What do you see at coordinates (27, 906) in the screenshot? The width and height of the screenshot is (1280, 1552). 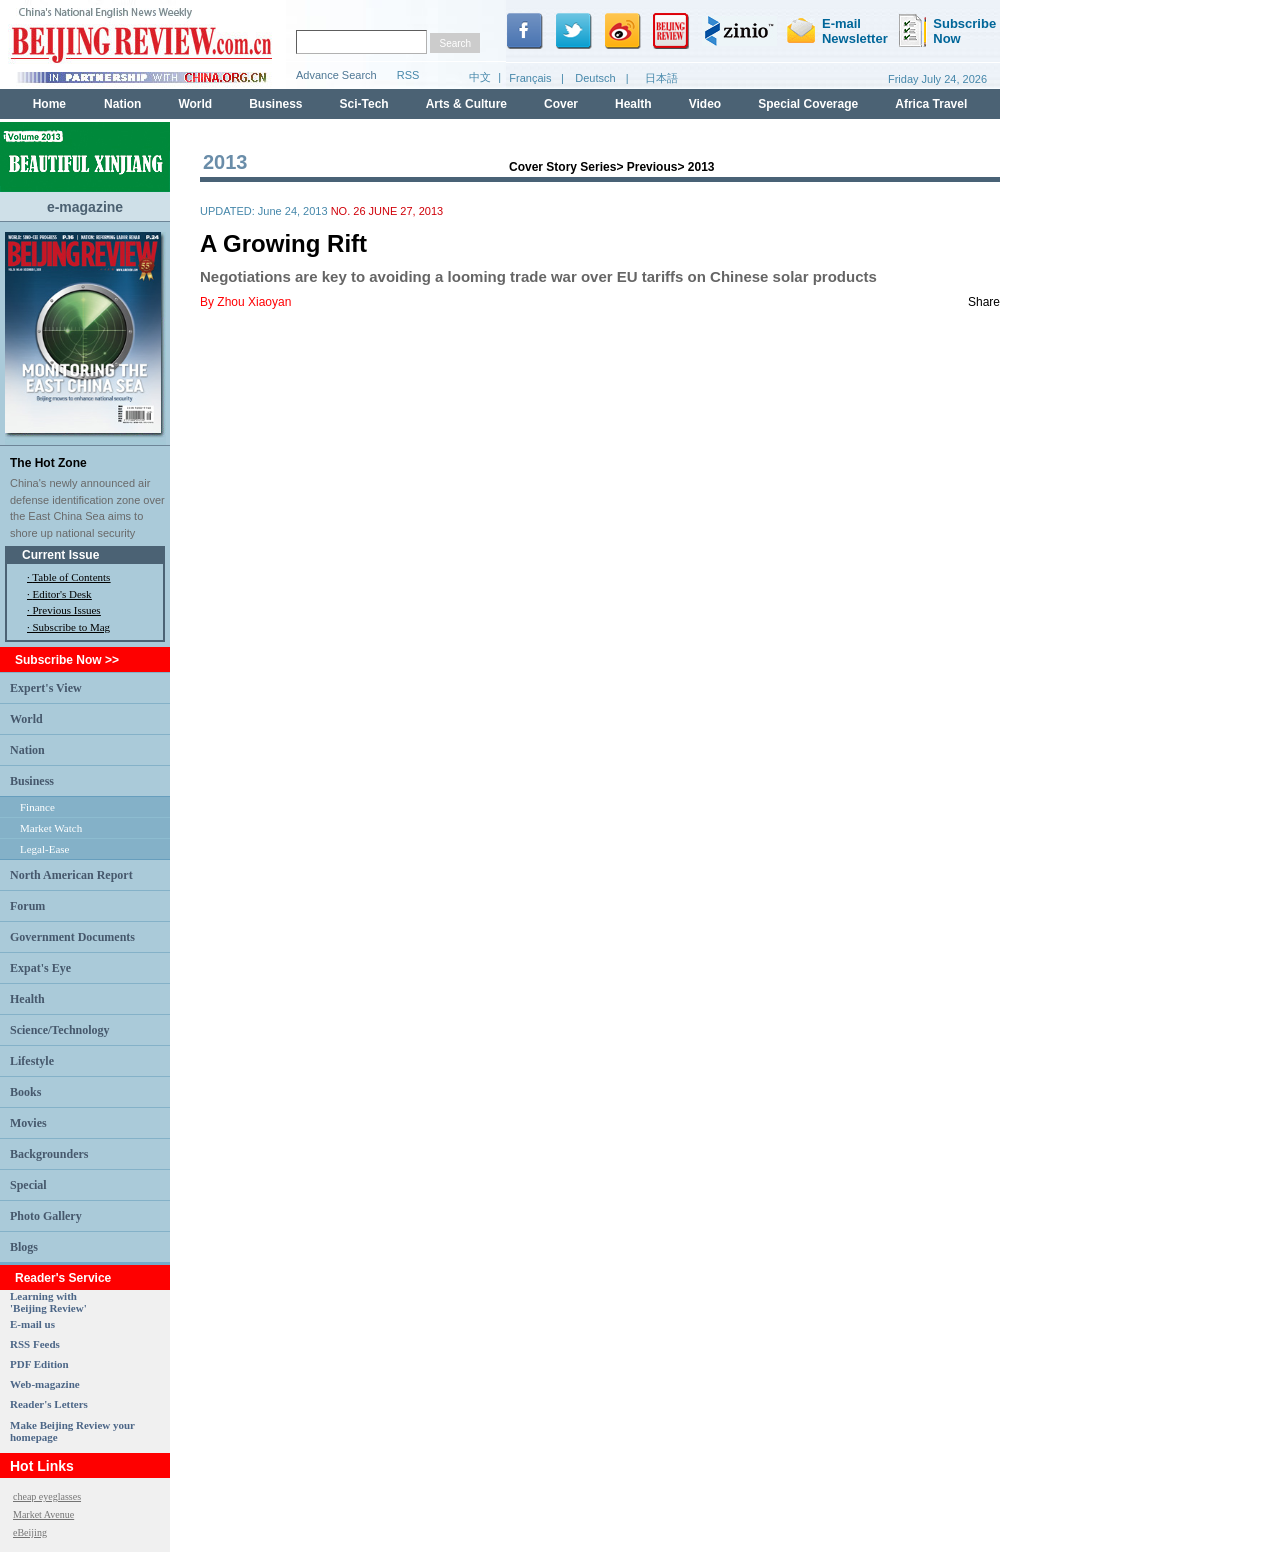 I see `Forum` at bounding box center [27, 906].